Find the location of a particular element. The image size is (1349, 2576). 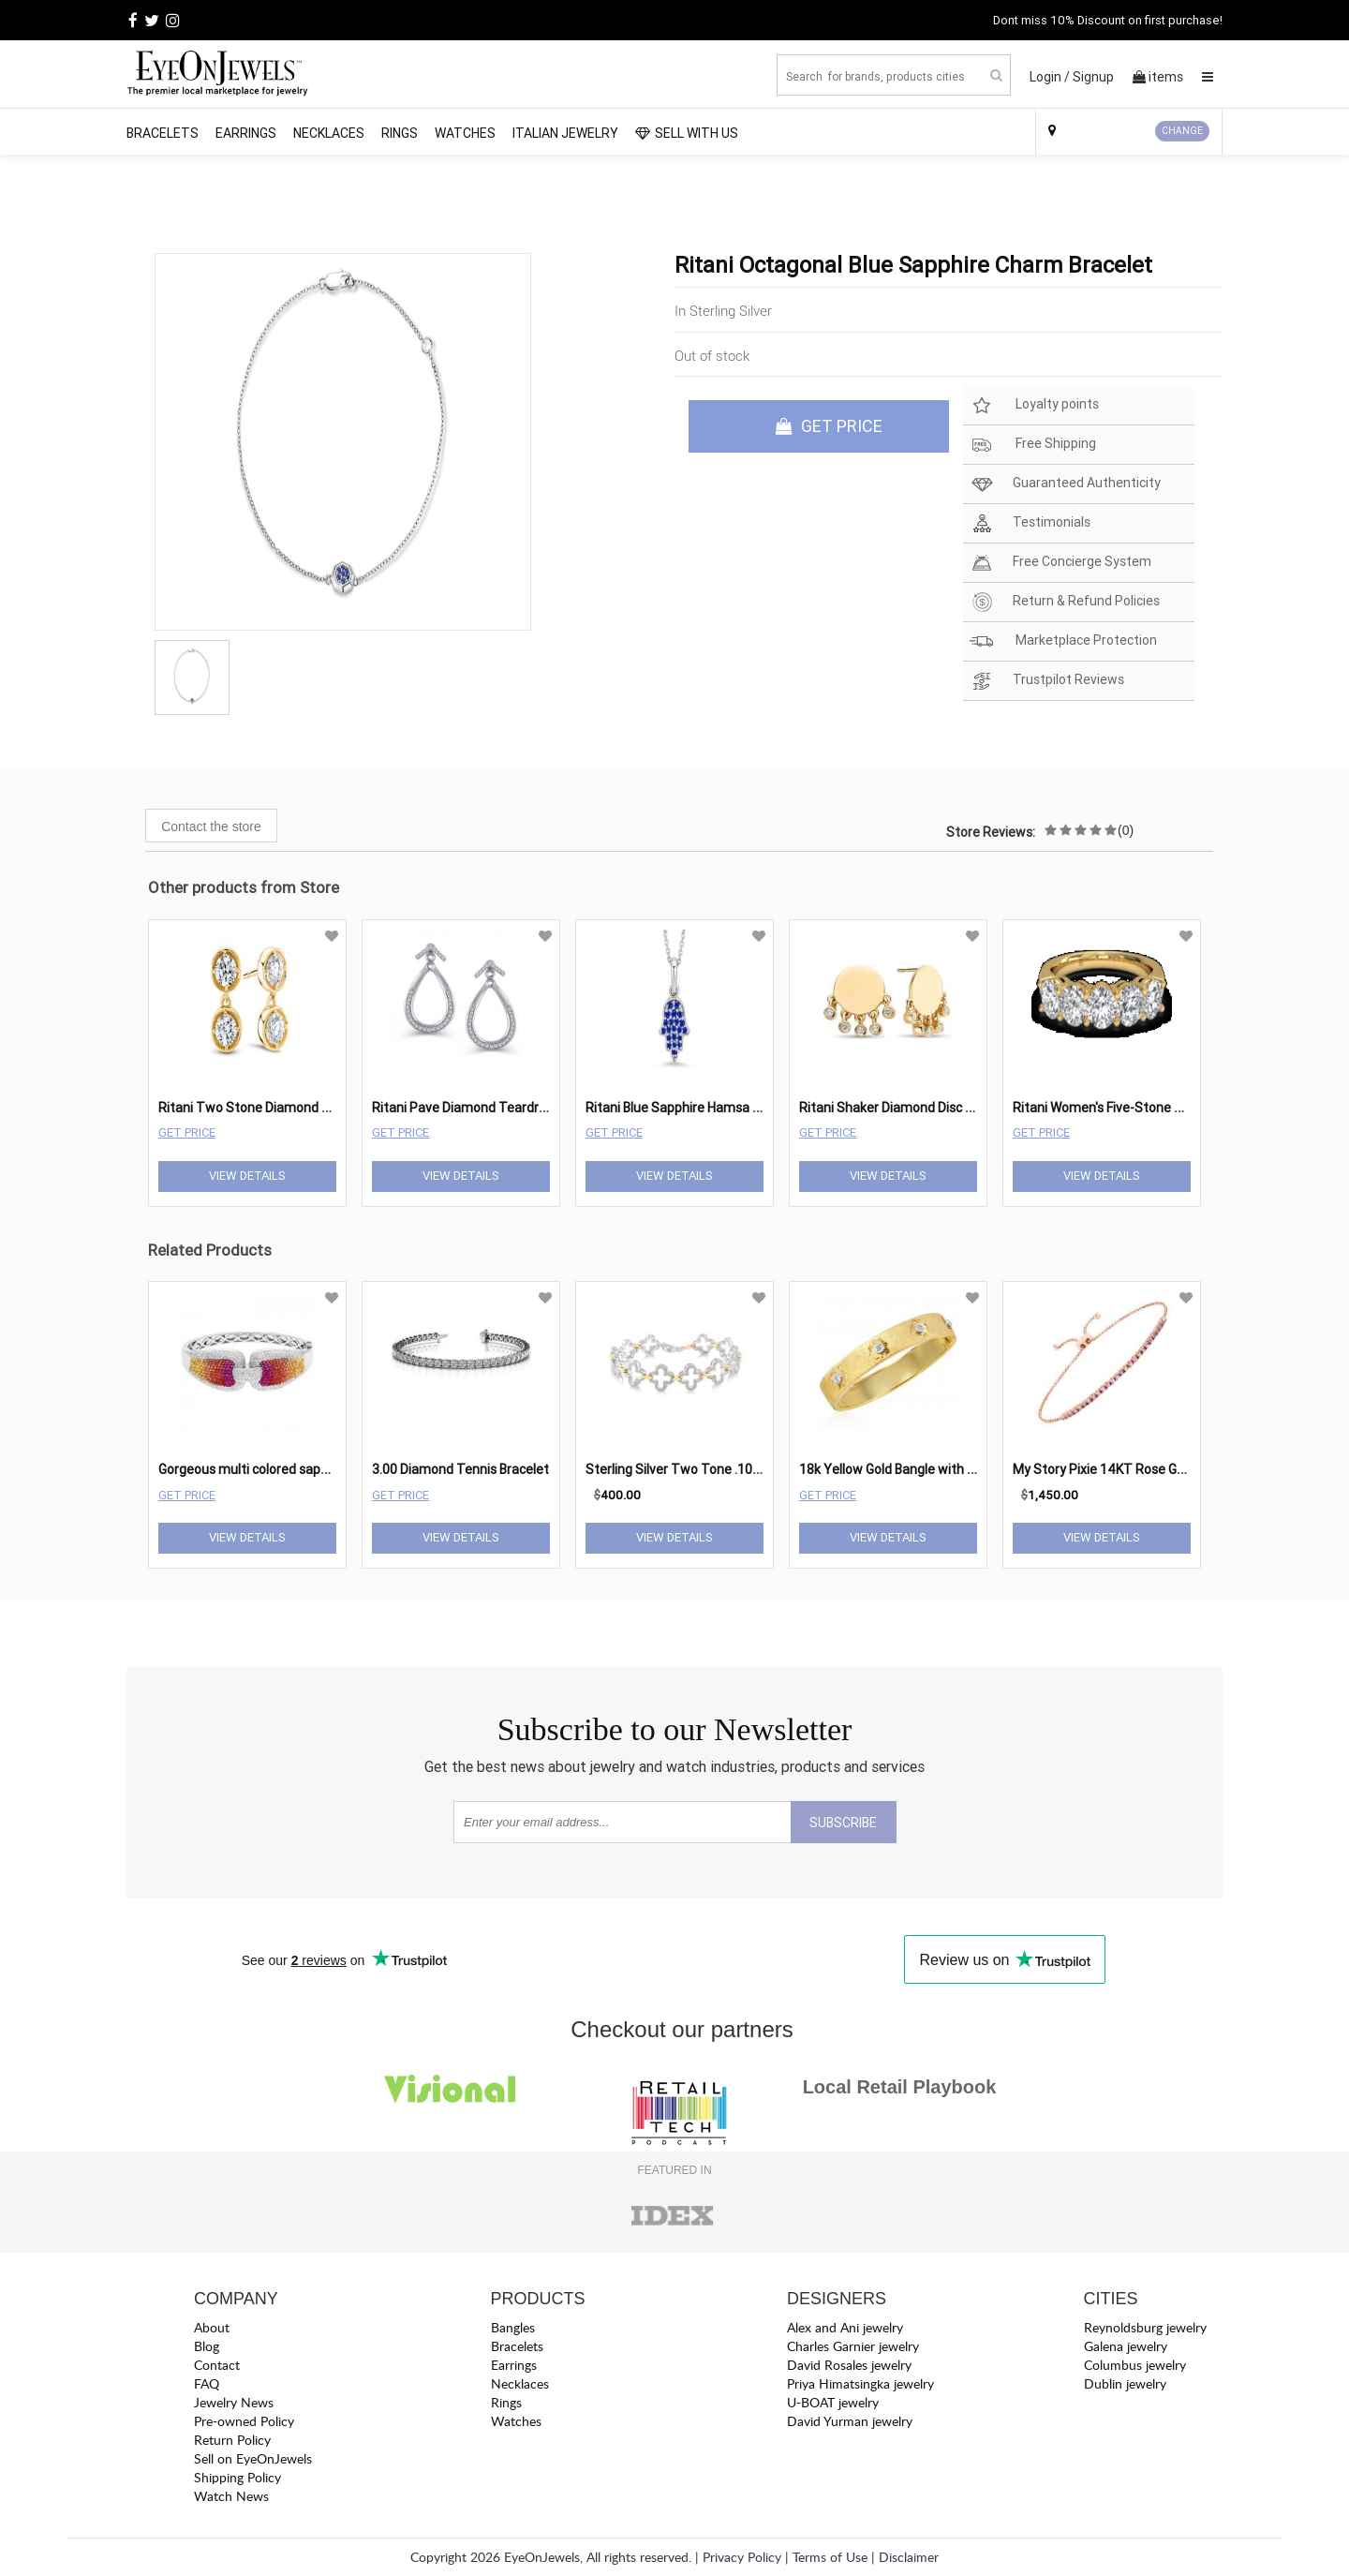

Return Policy is located at coordinates (232, 2440).